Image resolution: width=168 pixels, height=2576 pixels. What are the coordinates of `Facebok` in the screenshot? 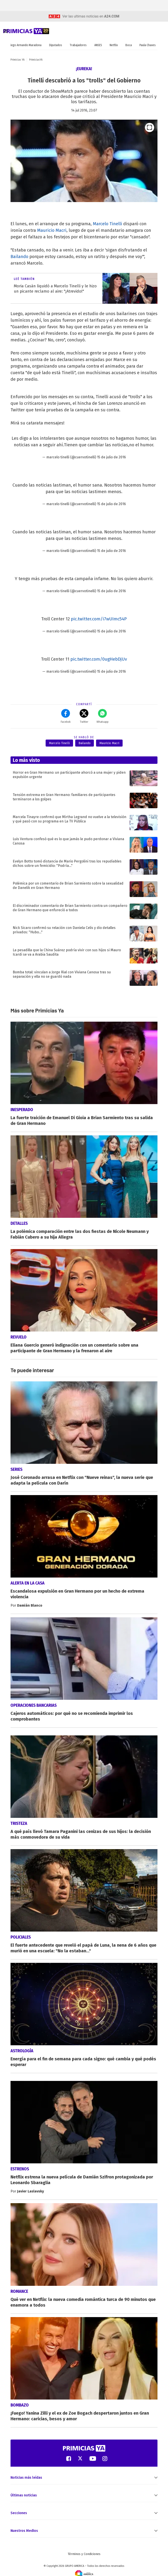 It's located at (66, 716).